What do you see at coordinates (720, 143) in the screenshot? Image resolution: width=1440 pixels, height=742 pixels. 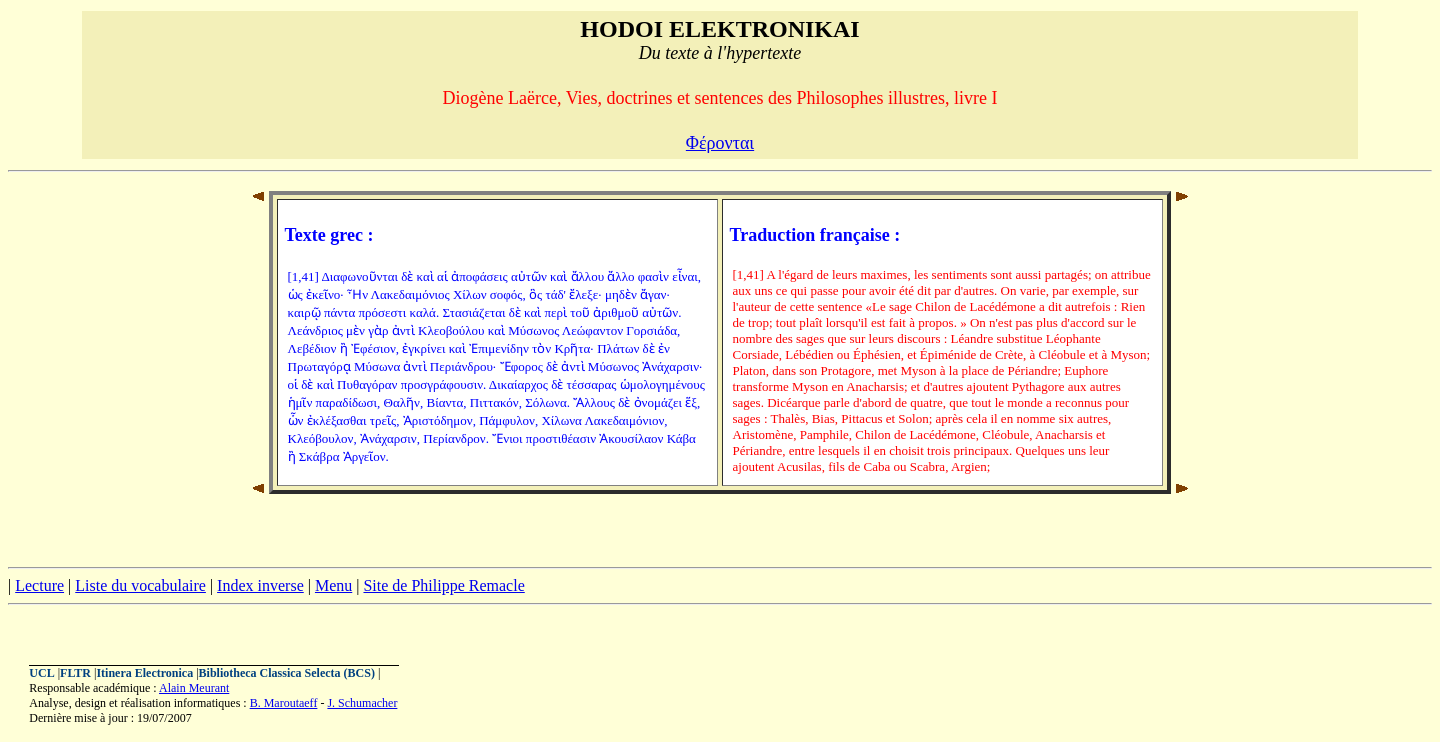 I see `Φέρονται` at bounding box center [720, 143].